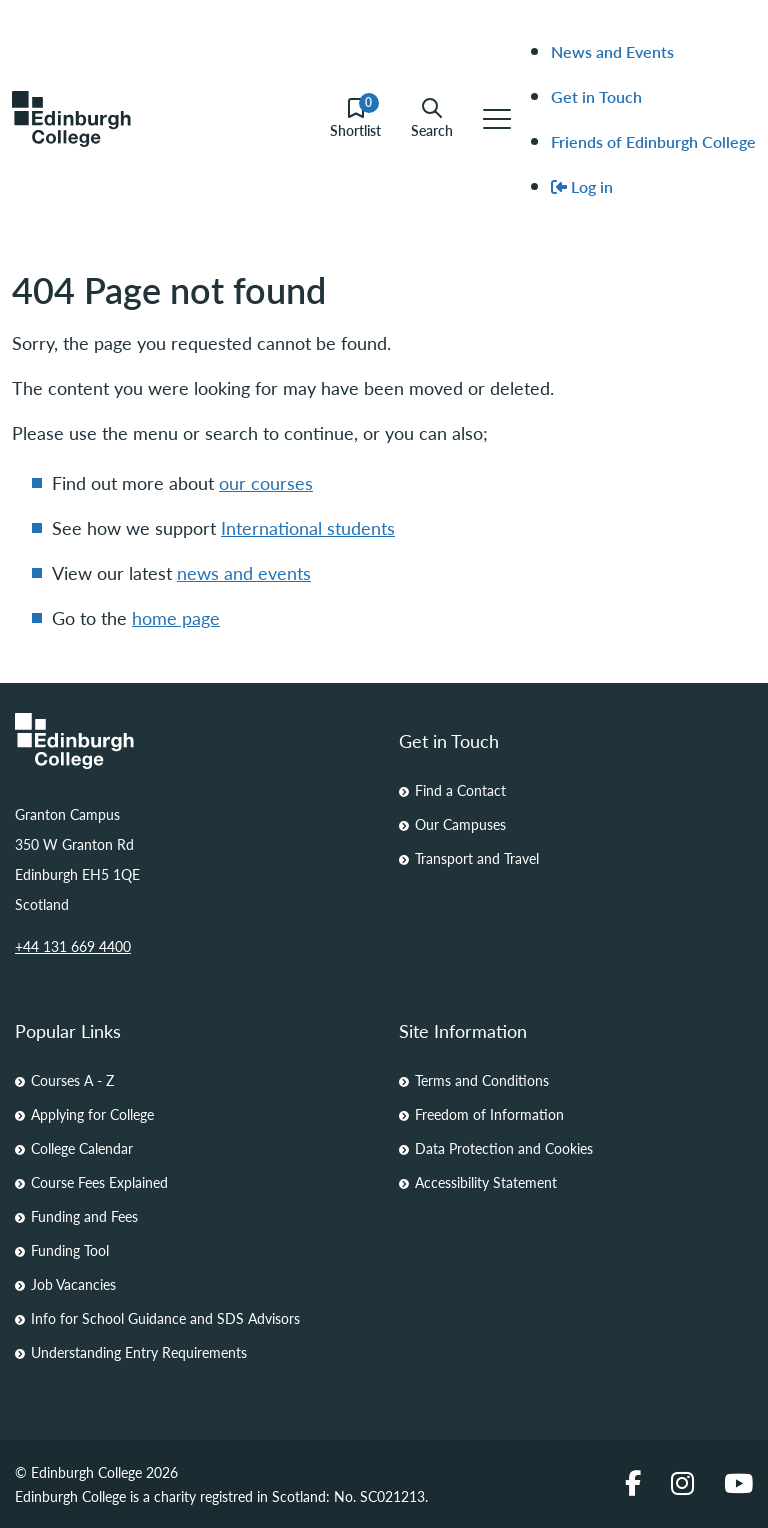  What do you see at coordinates (477, 858) in the screenshot?
I see `Transport and Travel` at bounding box center [477, 858].